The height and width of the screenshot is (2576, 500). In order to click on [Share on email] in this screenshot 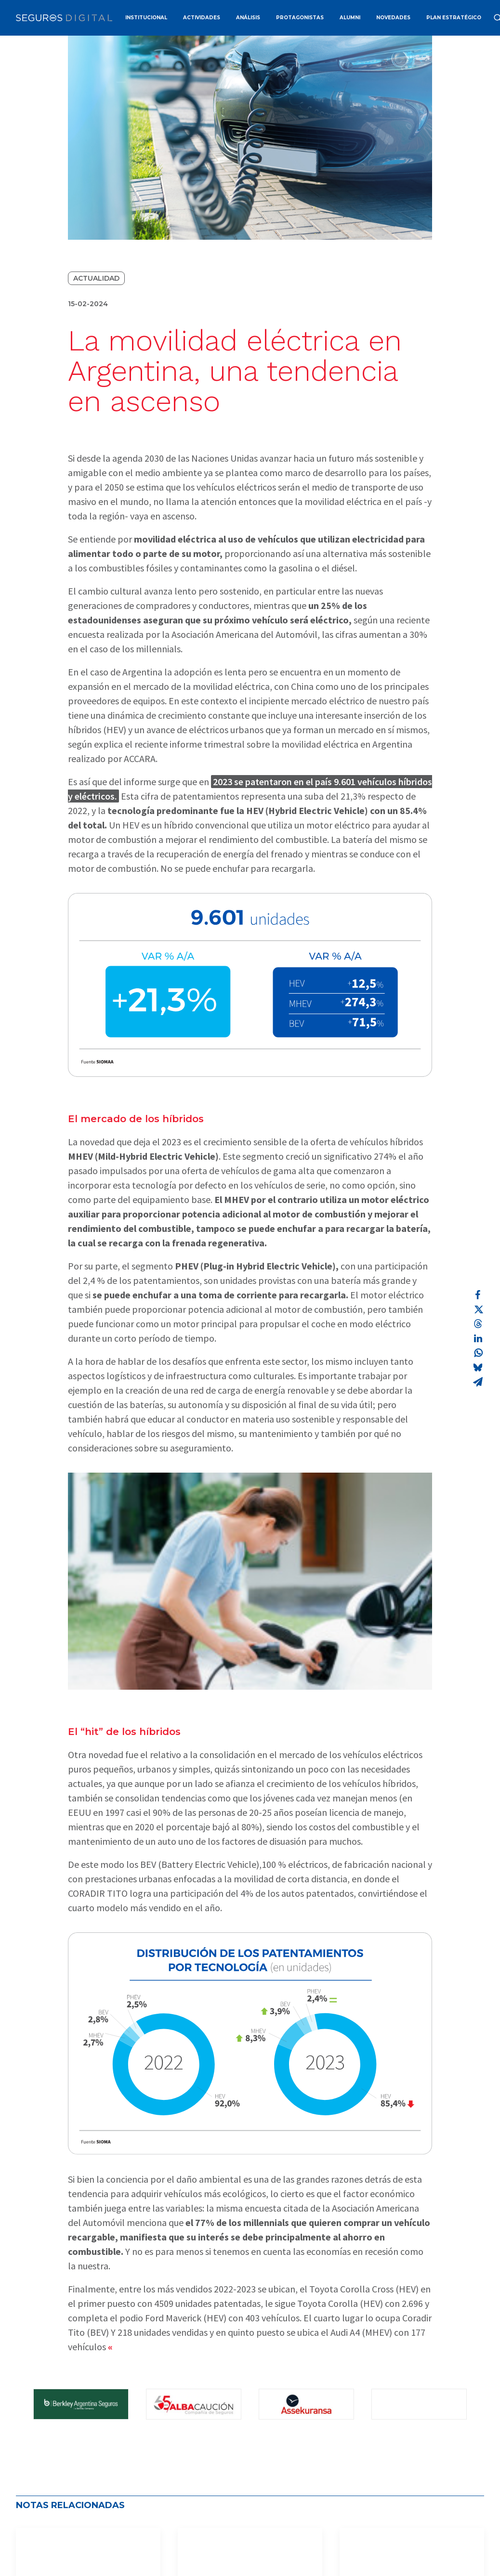, I will do `click(478, 1381)`.